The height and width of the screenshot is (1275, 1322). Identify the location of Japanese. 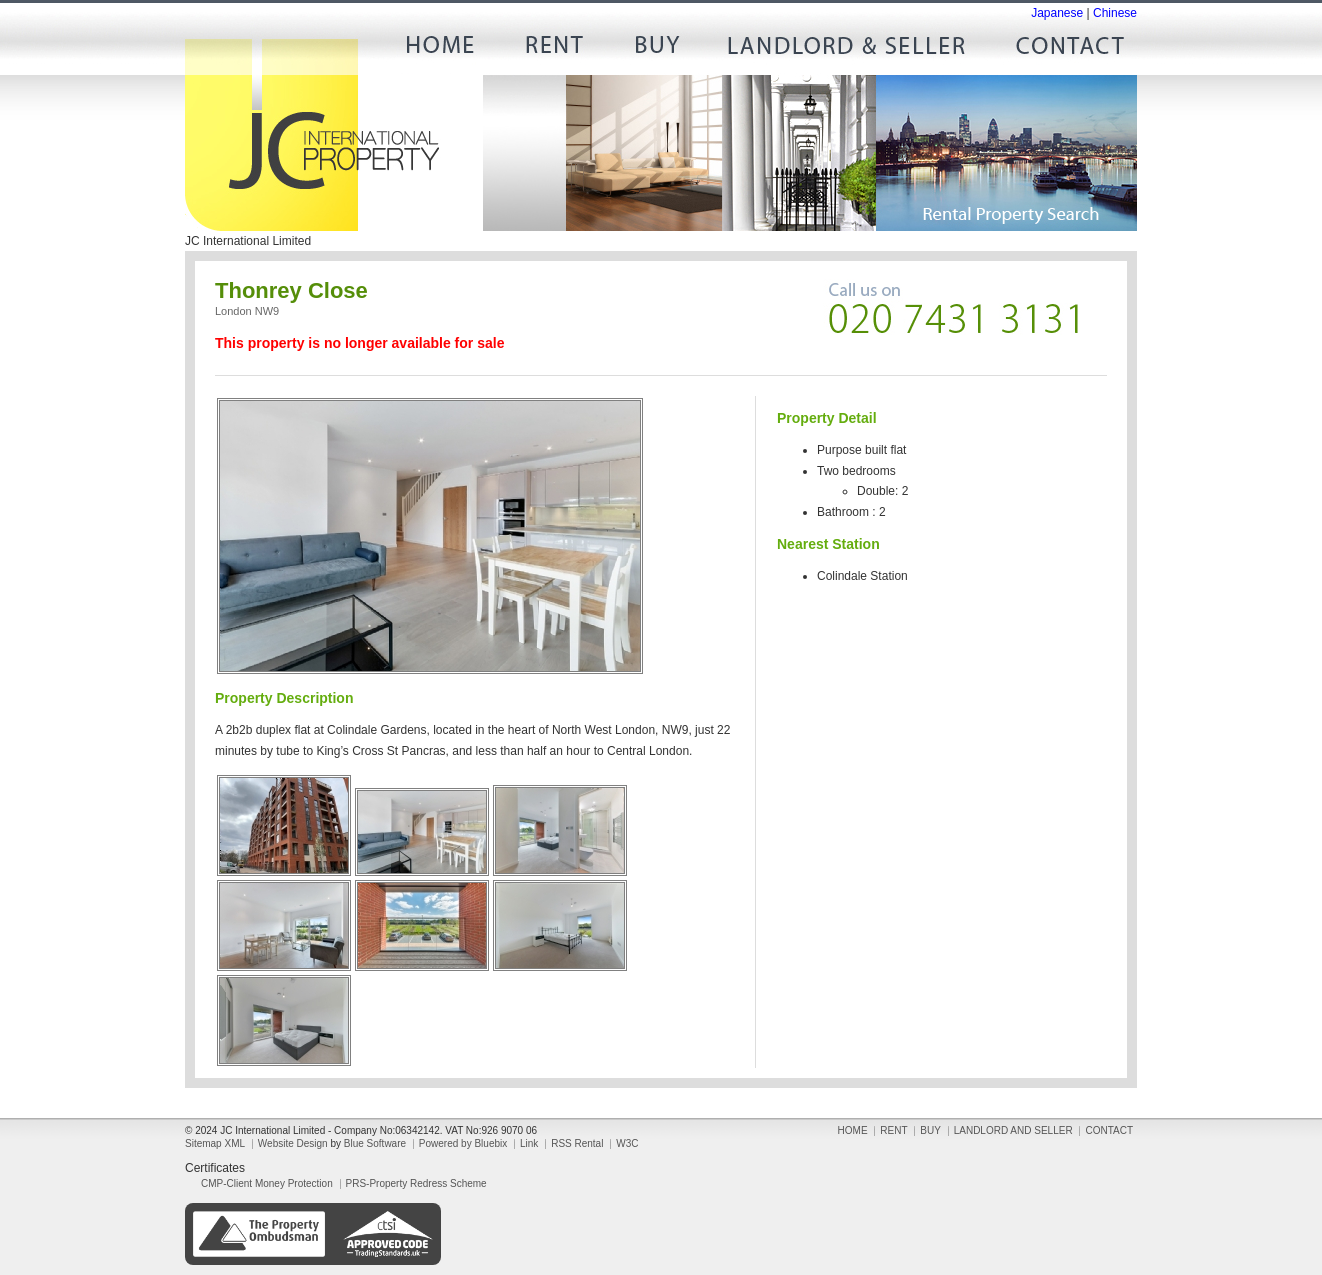
(1057, 13).